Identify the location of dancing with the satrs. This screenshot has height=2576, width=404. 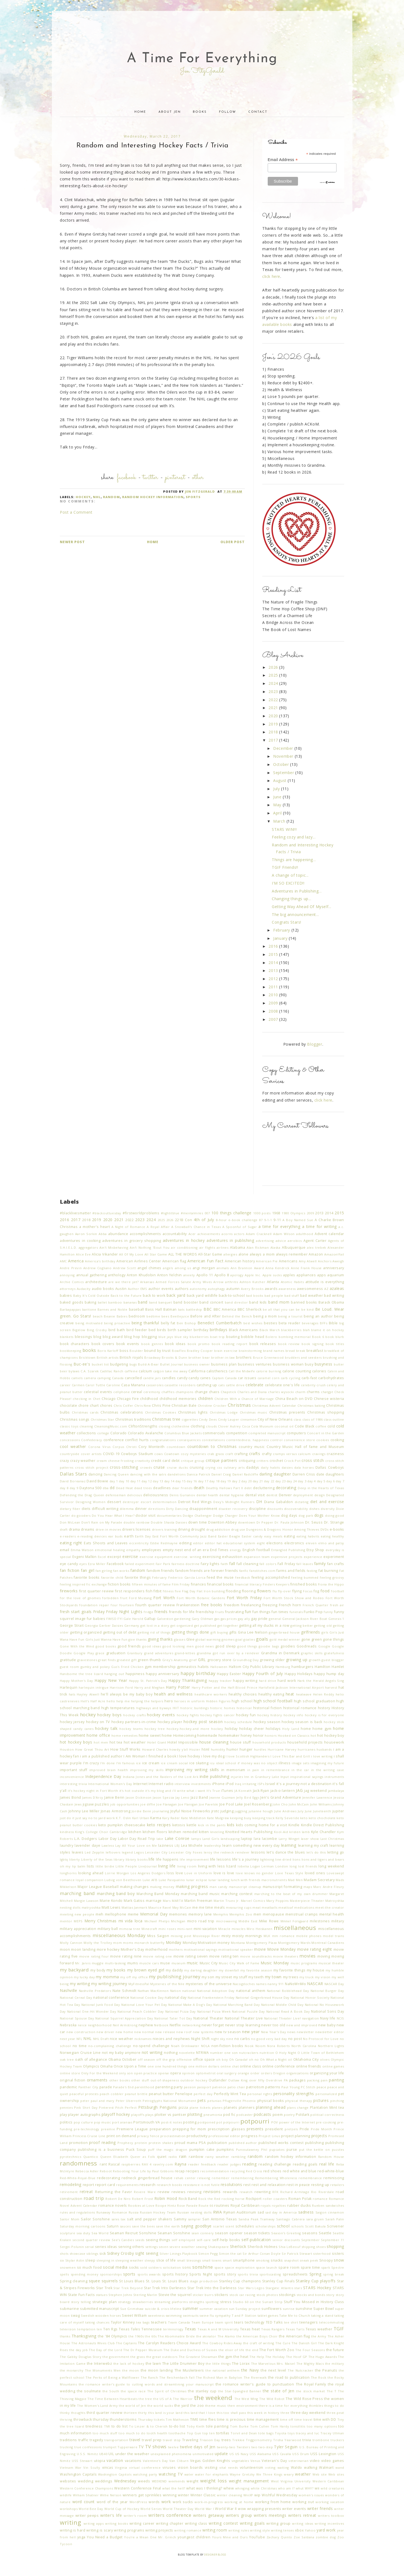
(148, 1474).